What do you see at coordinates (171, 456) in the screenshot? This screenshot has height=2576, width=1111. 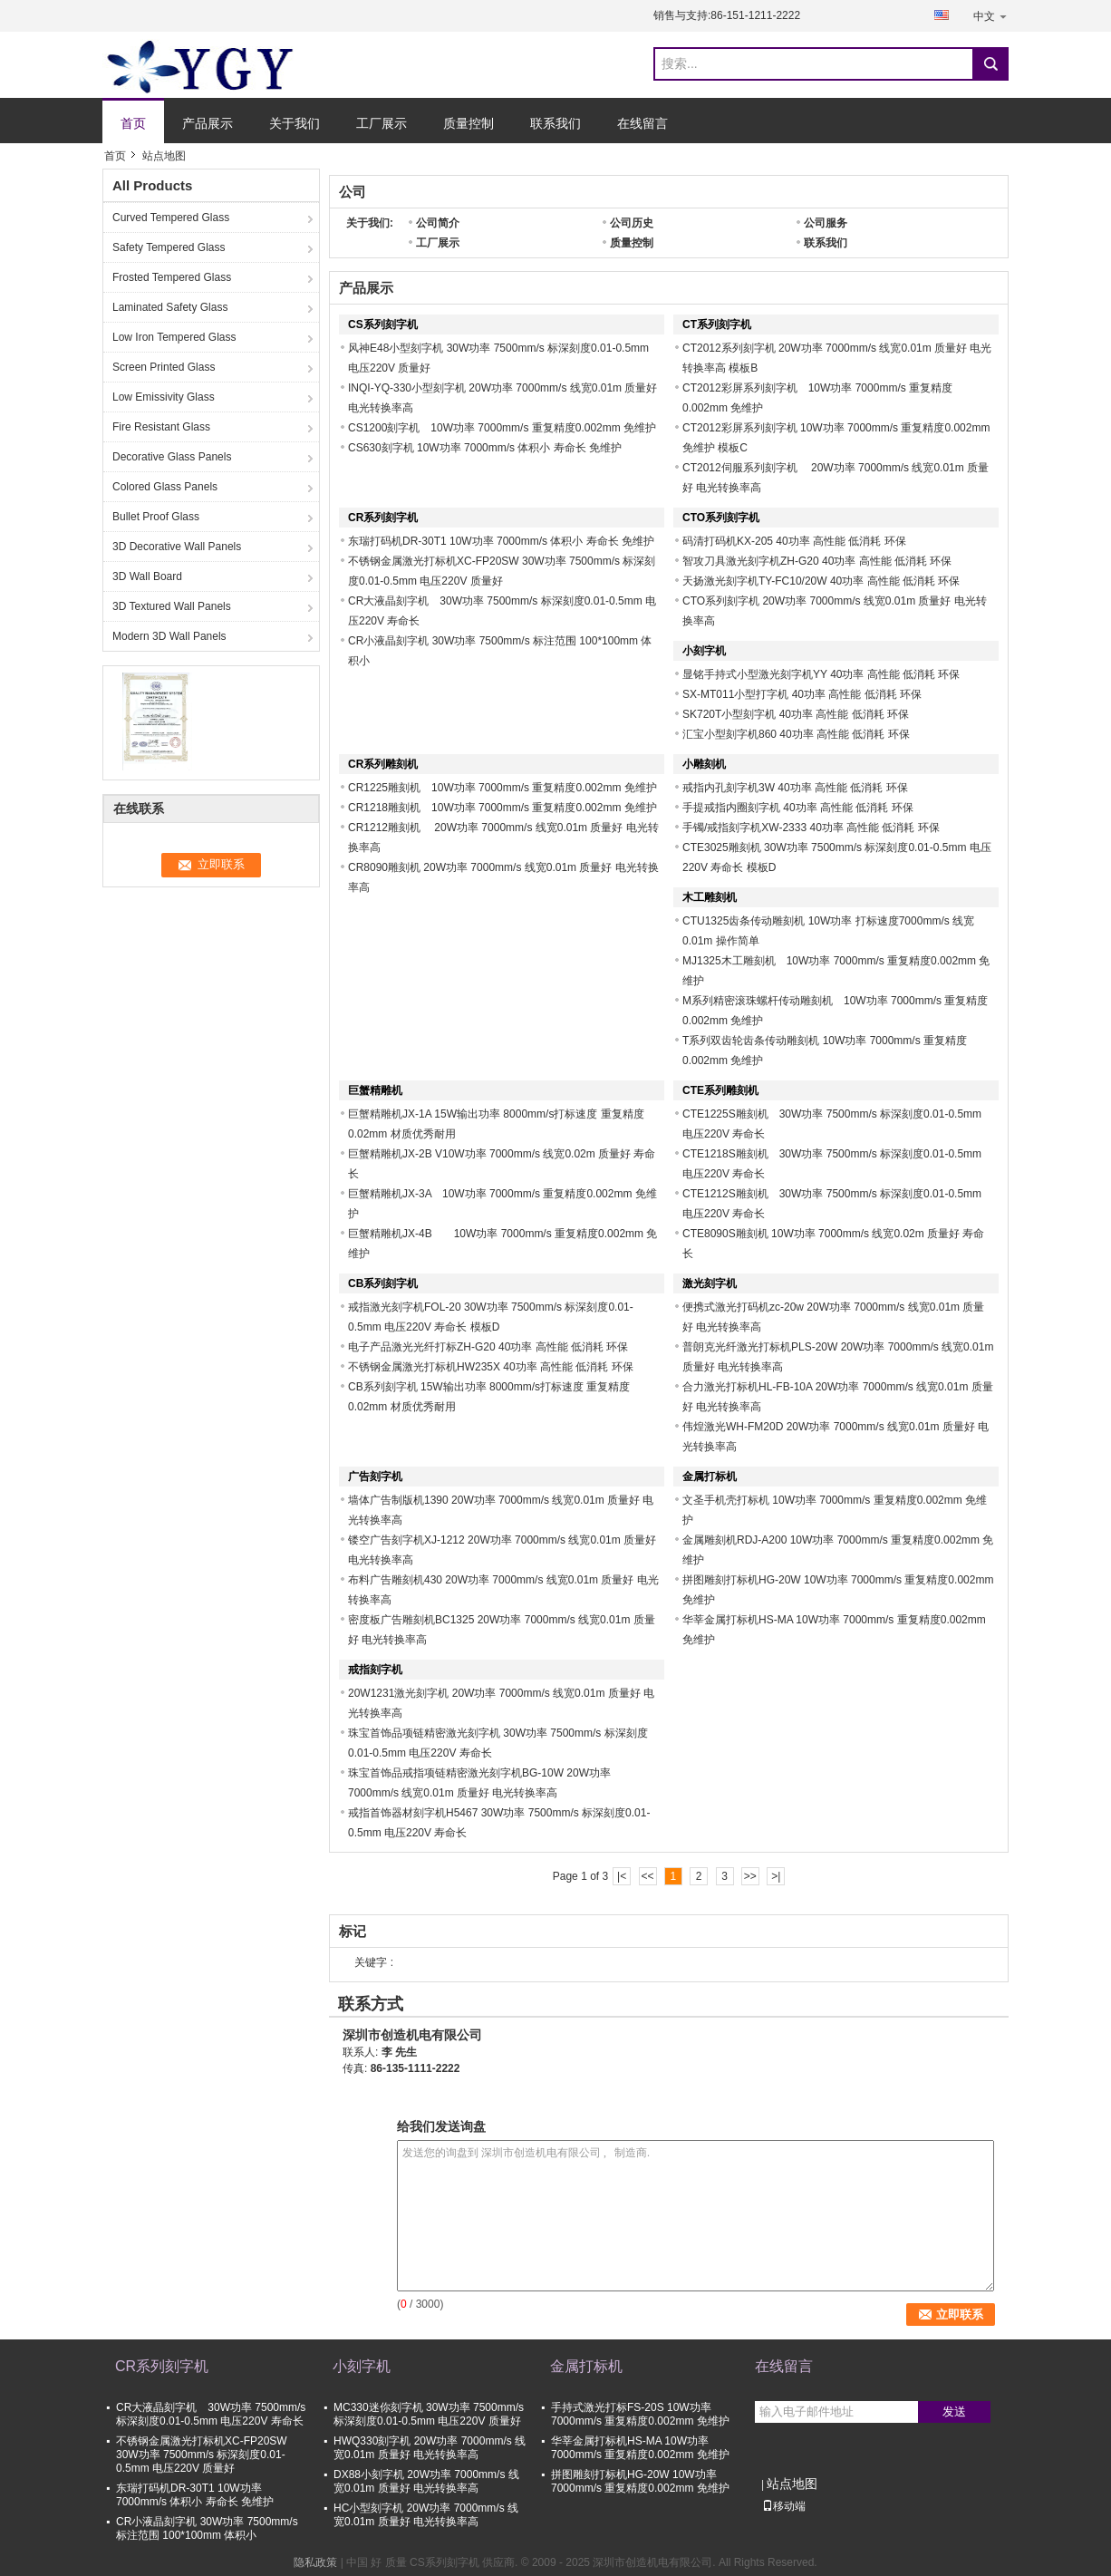 I see `Decorative Glass Panels` at bounding box center [171, 456].